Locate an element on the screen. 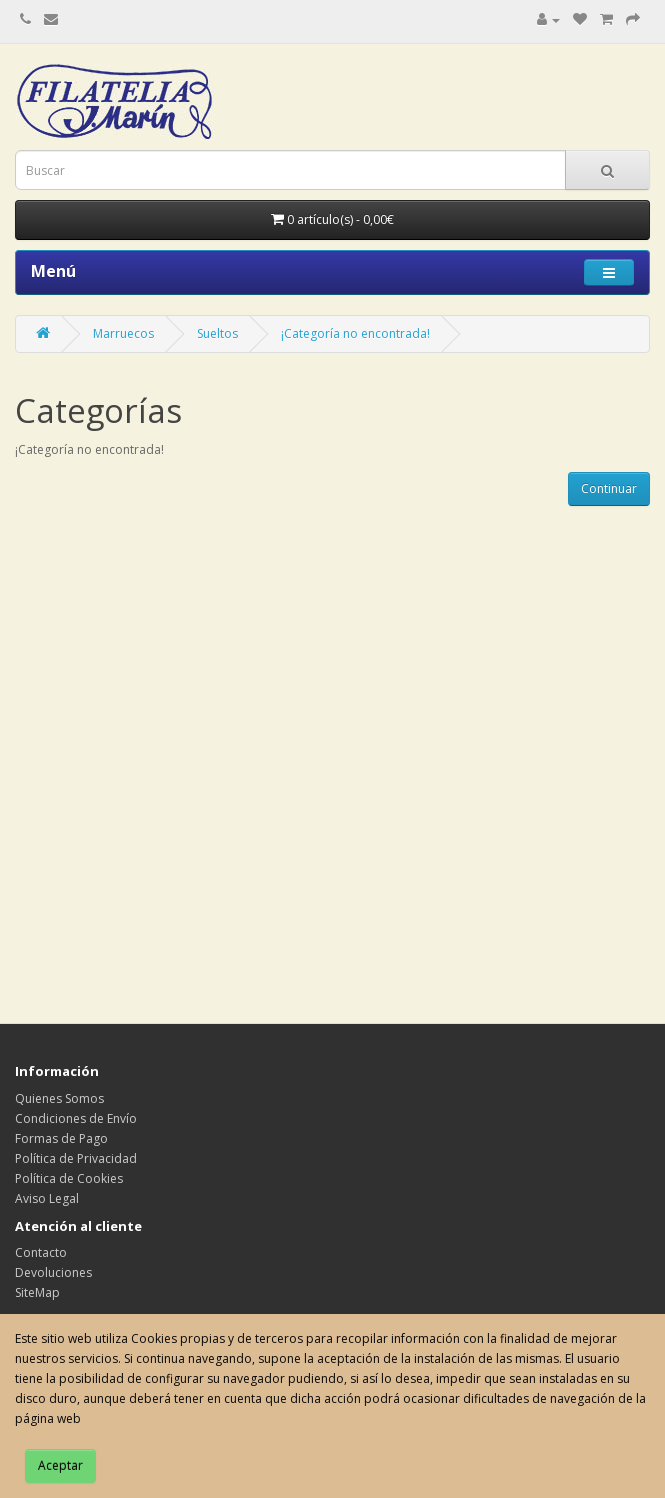 The image size is (665, 1498). ¡Categoría no encontrada! is located at coordinates (355, 333).